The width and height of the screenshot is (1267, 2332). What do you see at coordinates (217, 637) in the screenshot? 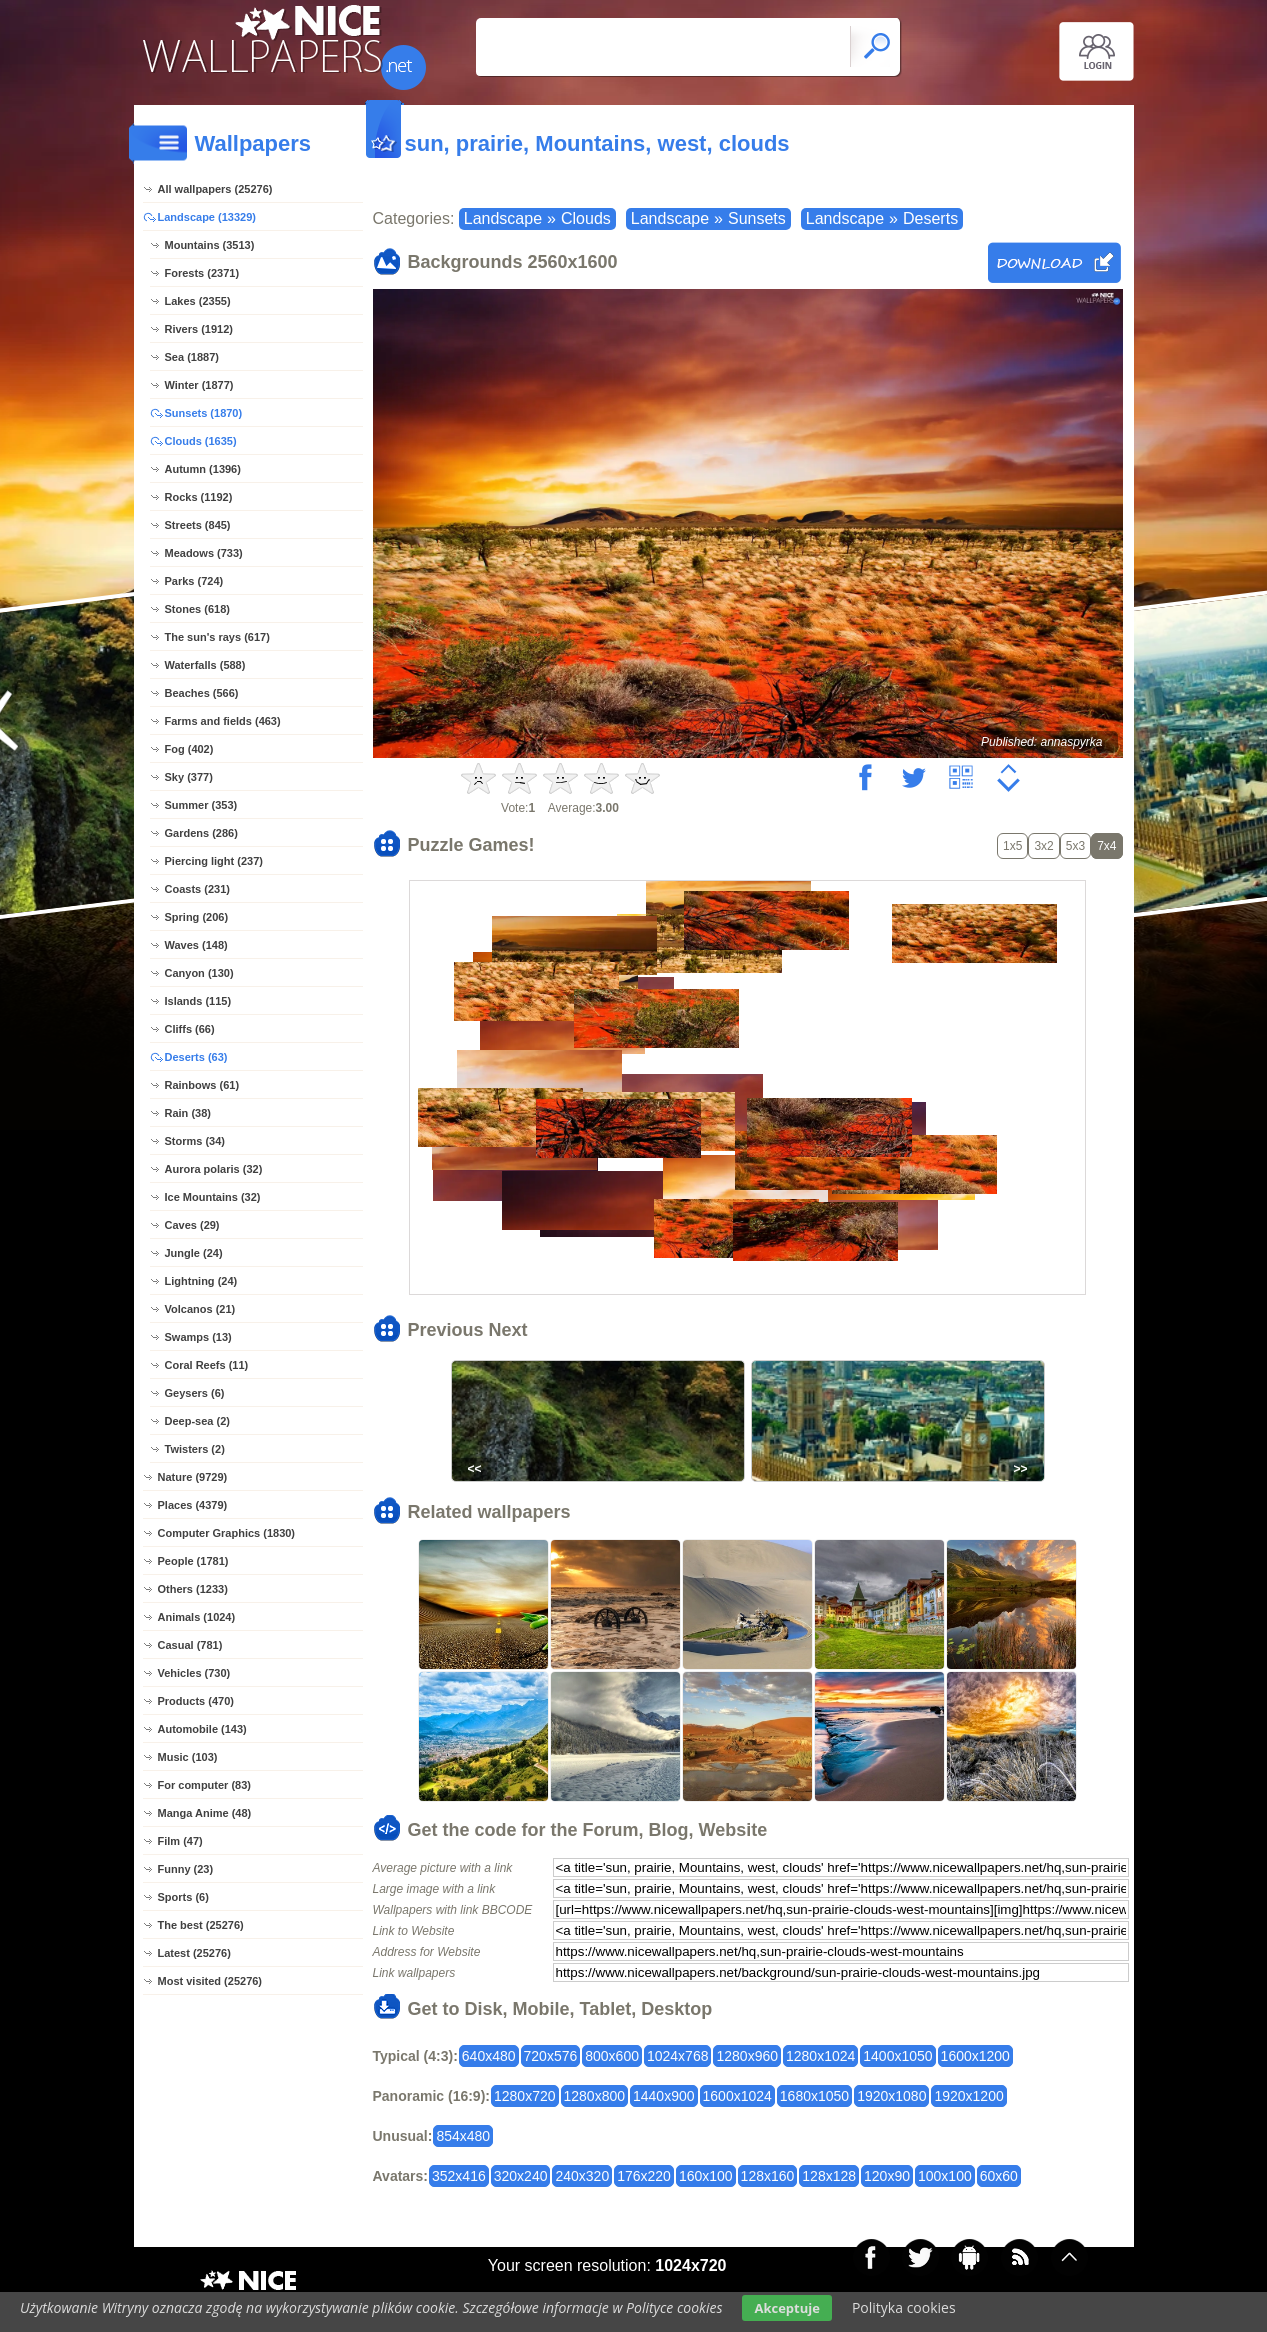
I see `The sun's rays (617)` at bounding box center [217, 637].